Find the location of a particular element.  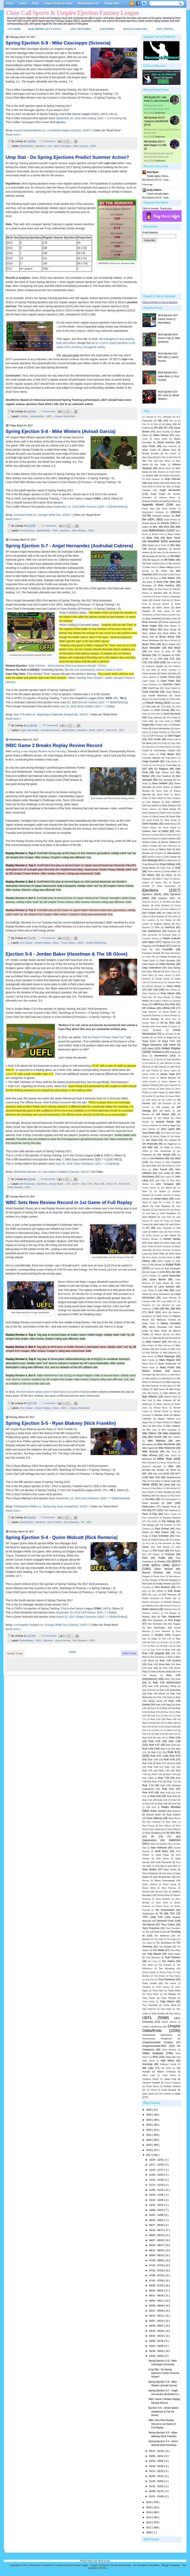

Jerry Meals is located at coordinates (148, 1132).